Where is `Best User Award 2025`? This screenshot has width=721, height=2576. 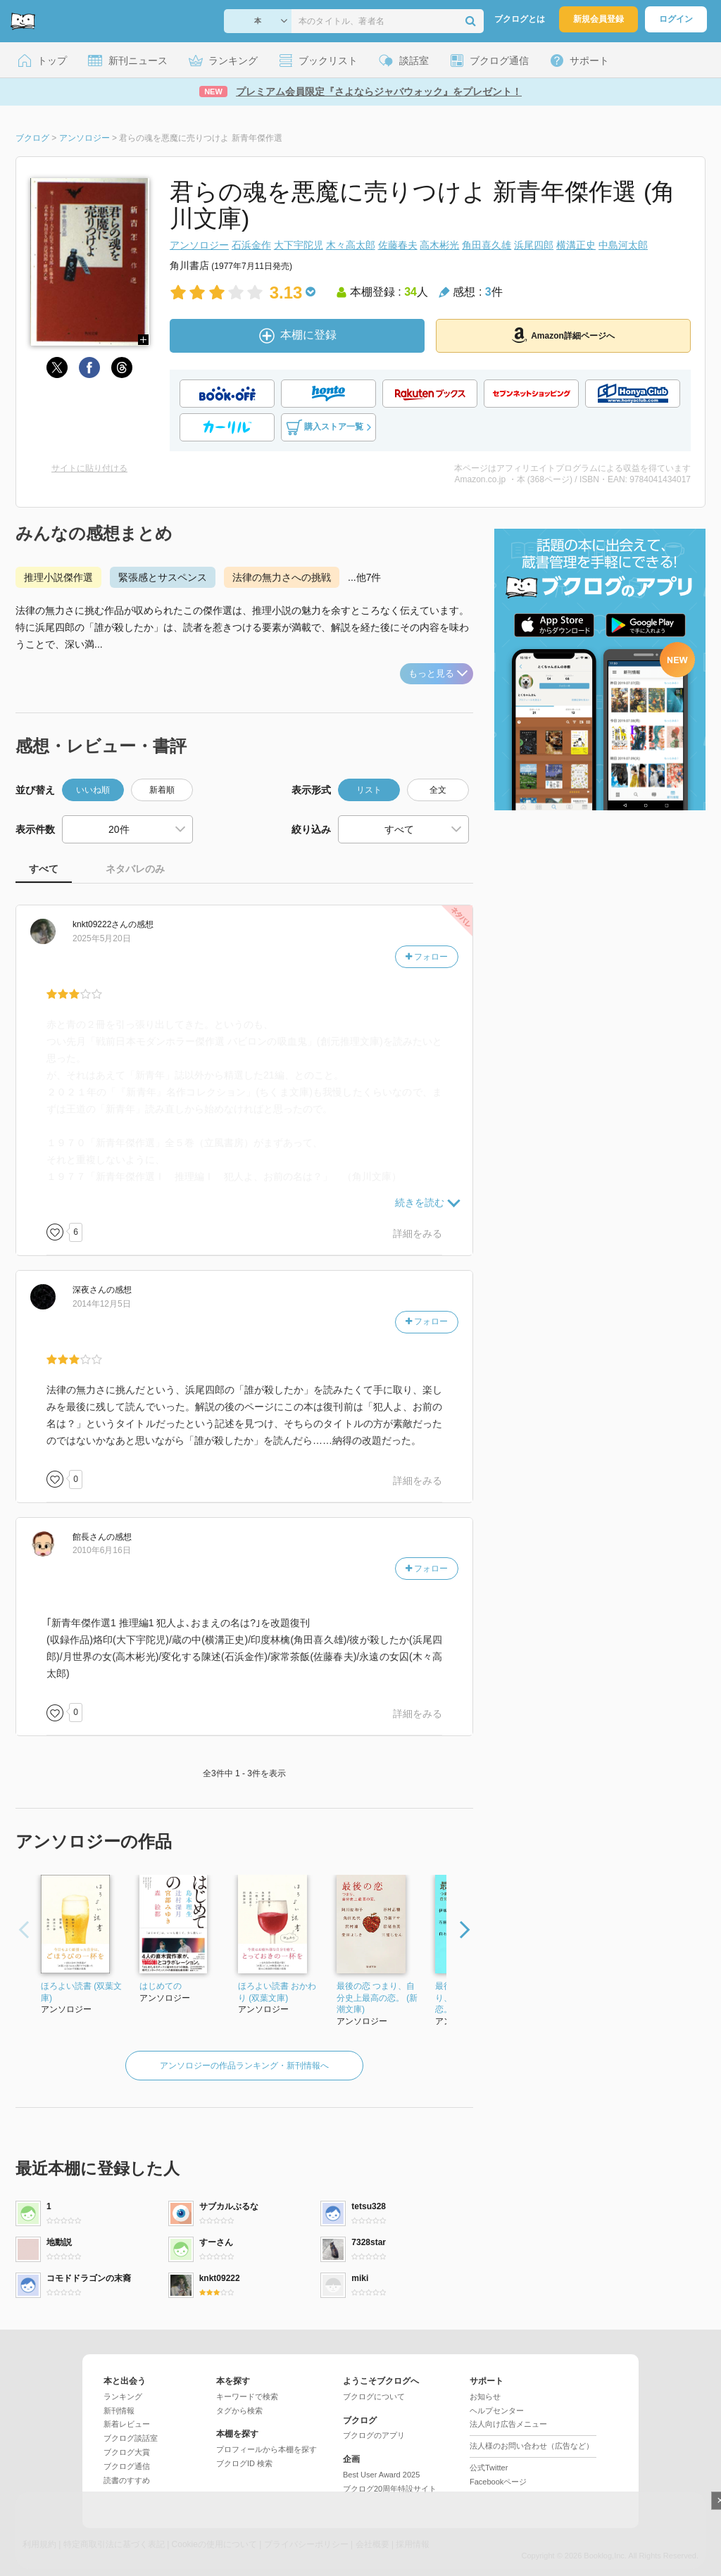
Best User Award 2025 is located at coordinates (381, 2474).